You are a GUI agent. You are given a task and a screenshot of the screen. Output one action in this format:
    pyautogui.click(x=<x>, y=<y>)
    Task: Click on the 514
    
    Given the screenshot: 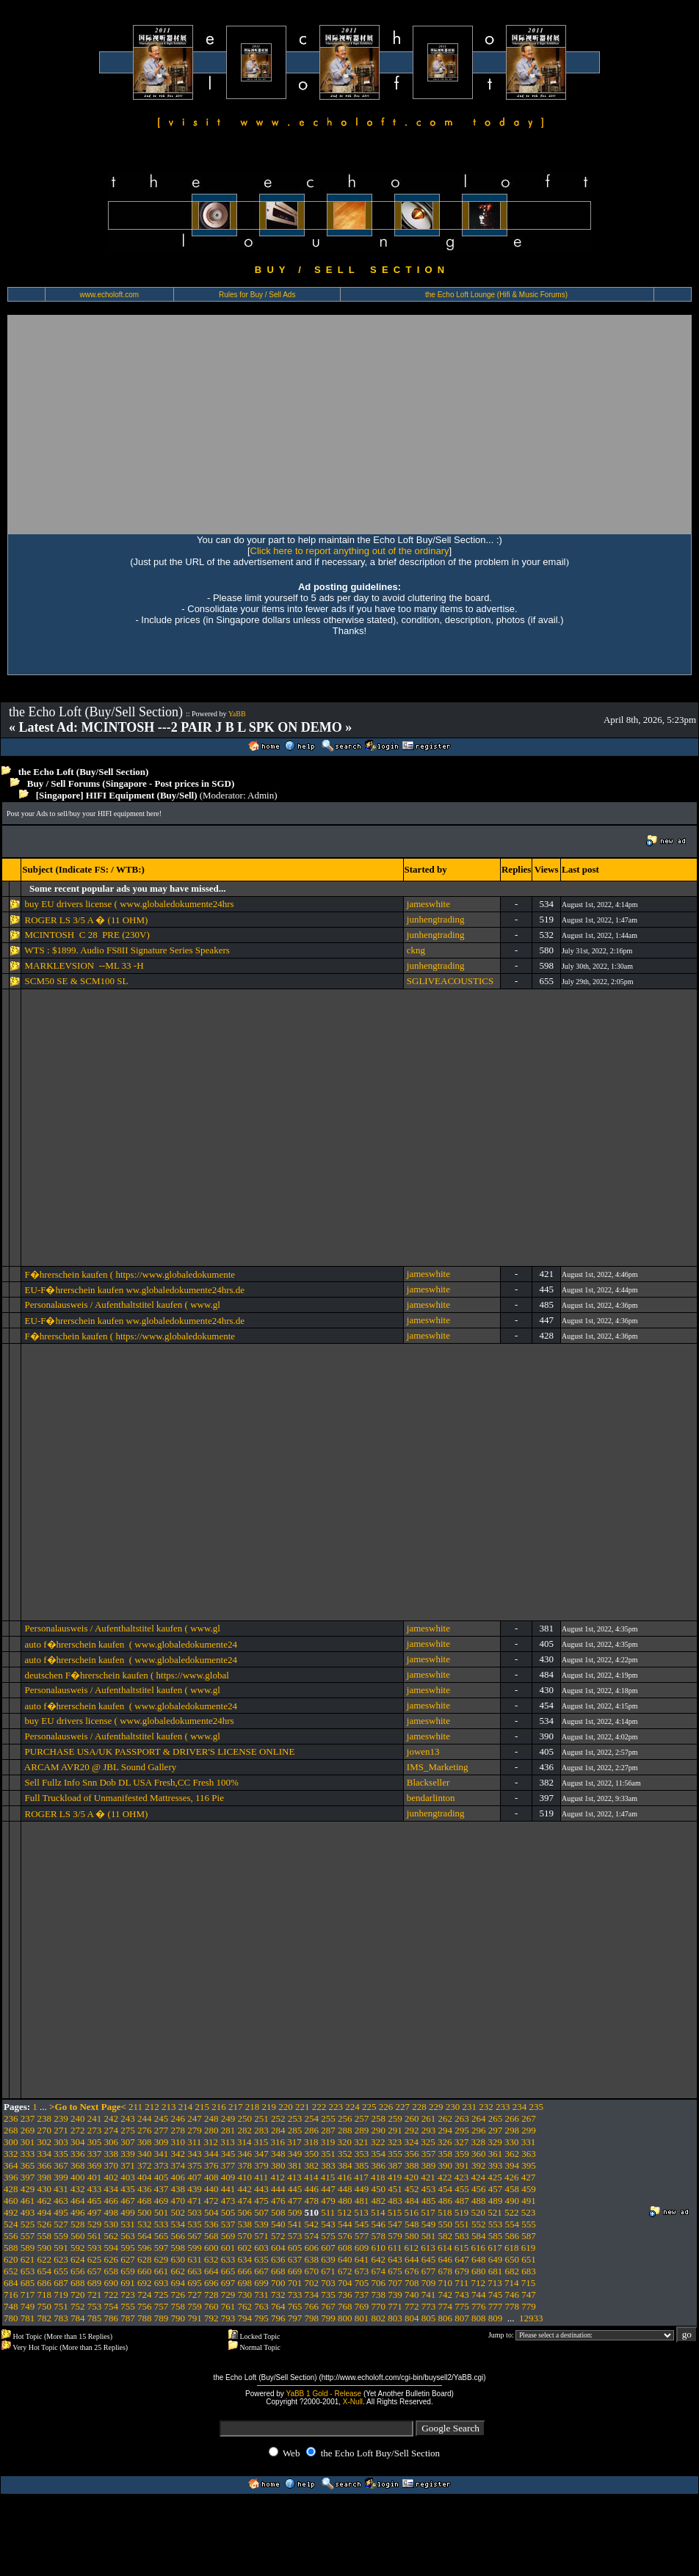 What is the action you would take?
    pyautogui.click(x=378, y=2212)
    